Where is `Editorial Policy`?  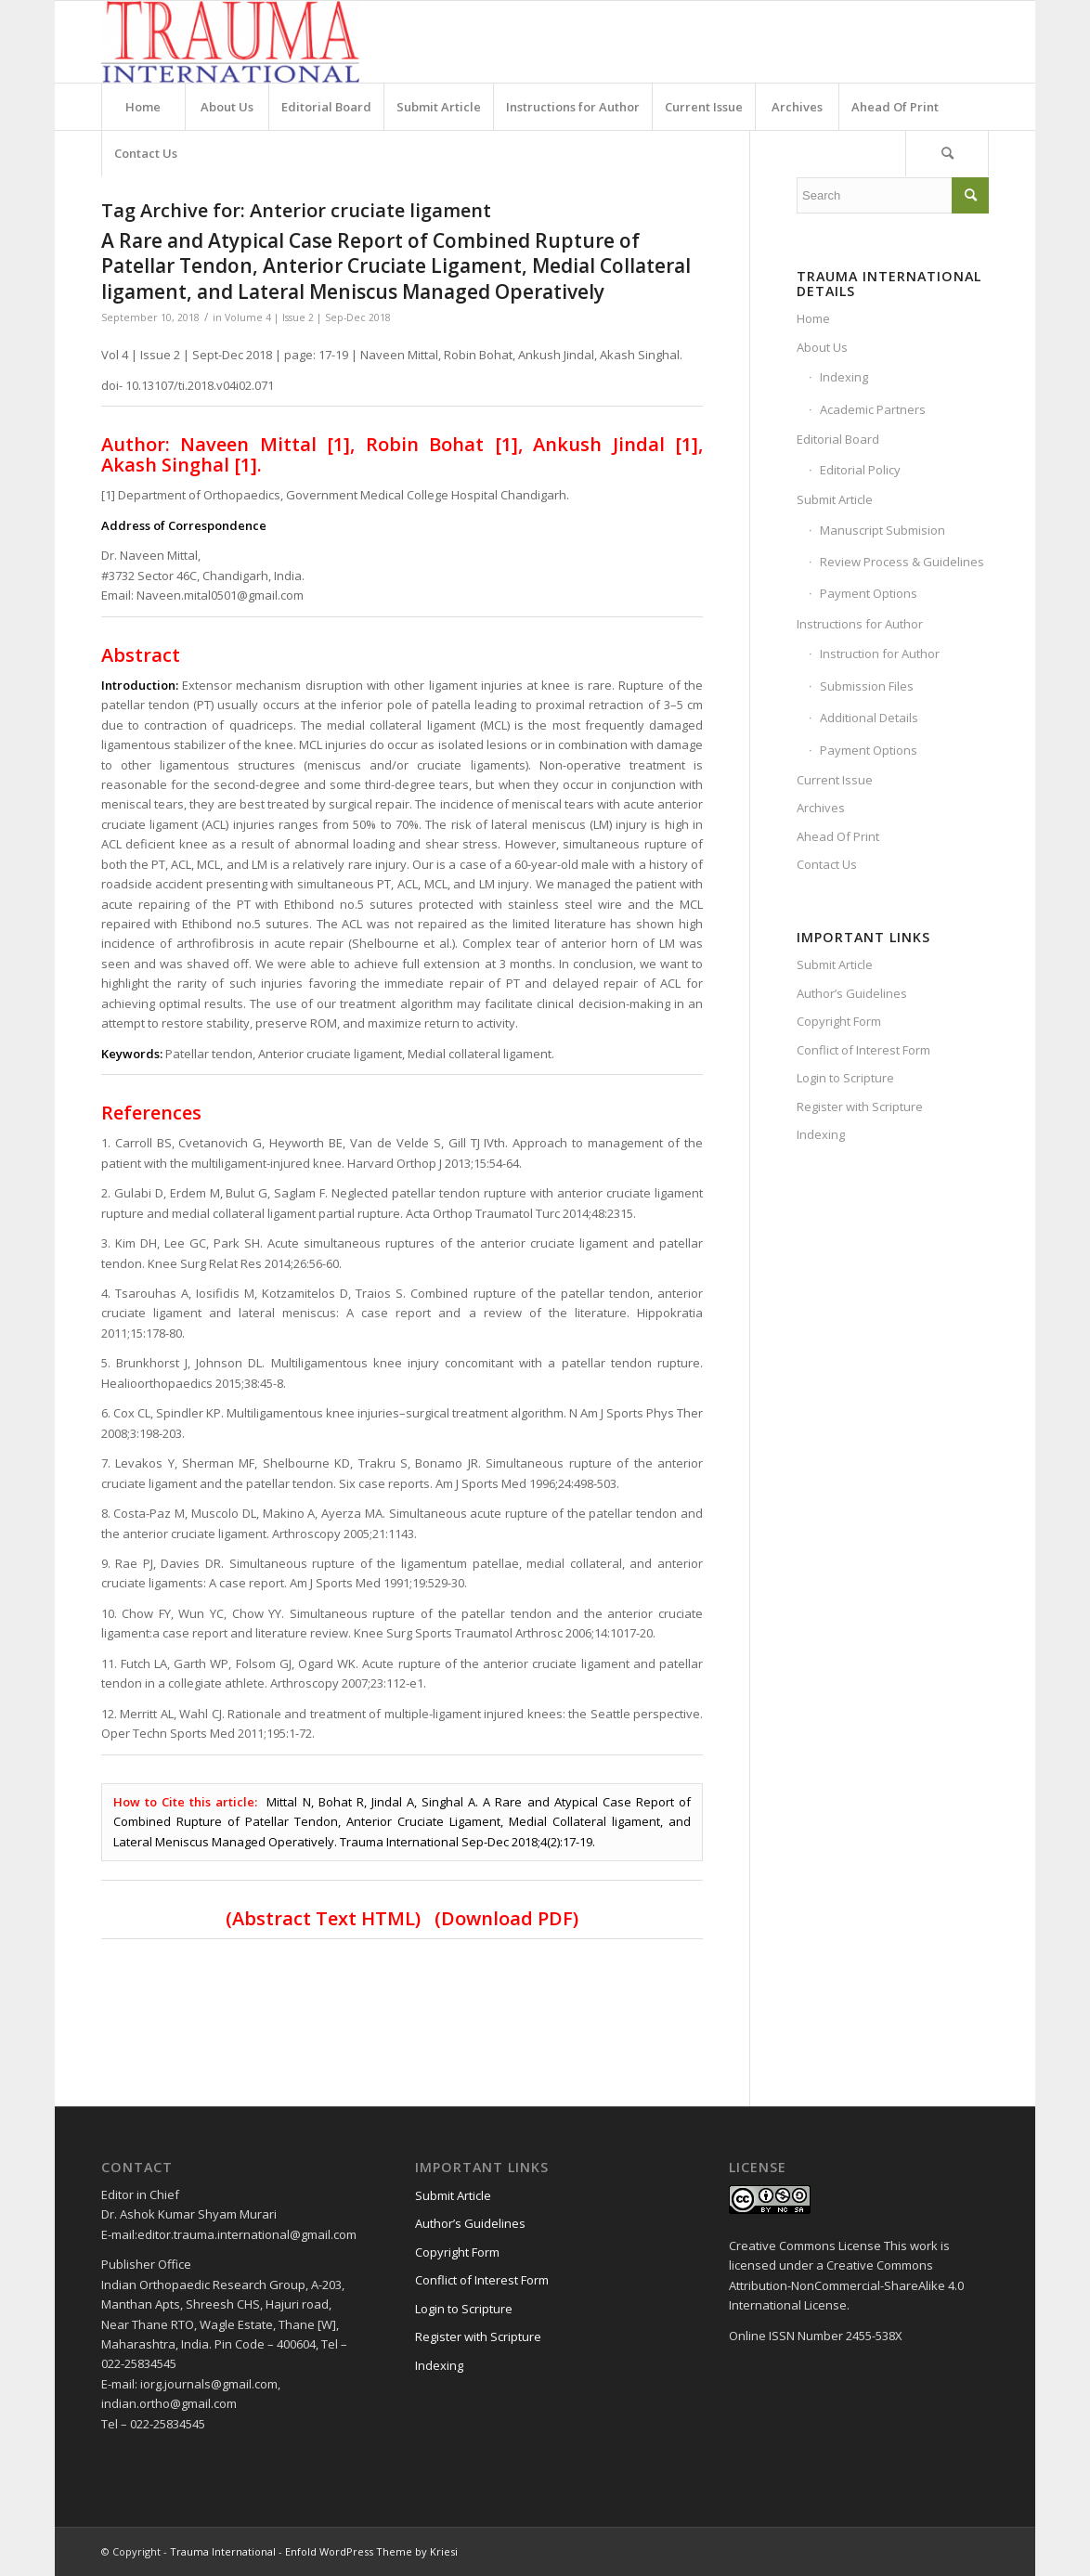 Editorial Policy is located at coordinates (860, 469).